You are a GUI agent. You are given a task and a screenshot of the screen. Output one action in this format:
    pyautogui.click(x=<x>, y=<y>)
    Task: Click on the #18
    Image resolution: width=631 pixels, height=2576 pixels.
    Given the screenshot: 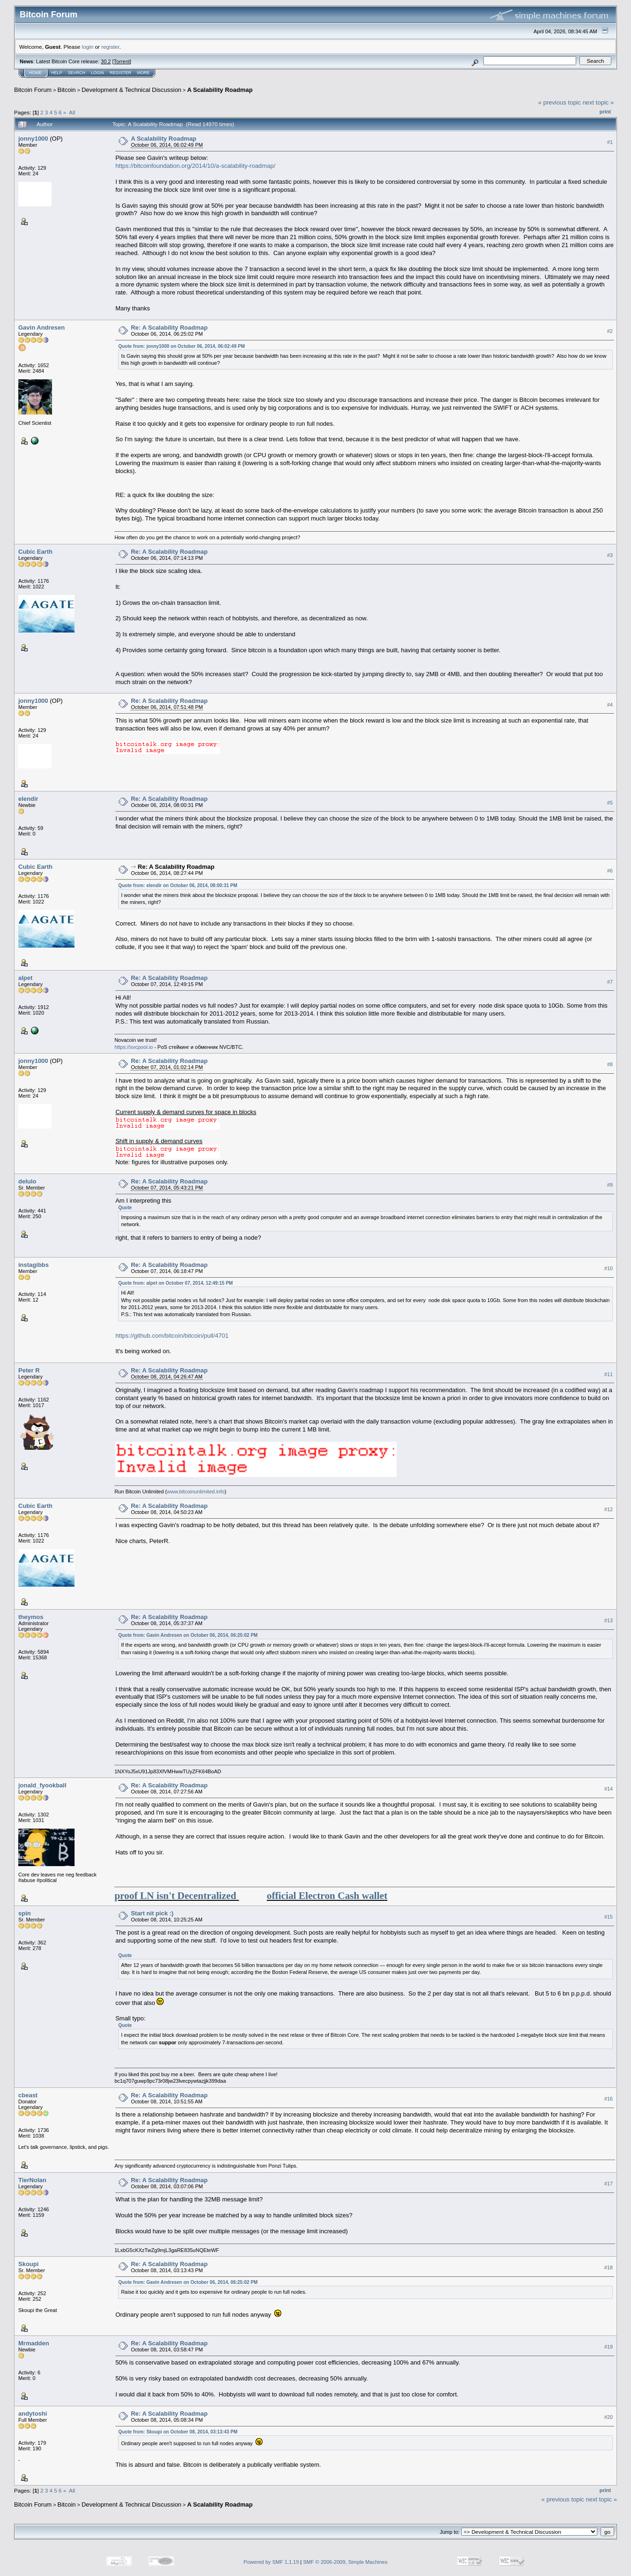 What is the action you would take?
    pyautogui.click(x=608, y=2267)
    